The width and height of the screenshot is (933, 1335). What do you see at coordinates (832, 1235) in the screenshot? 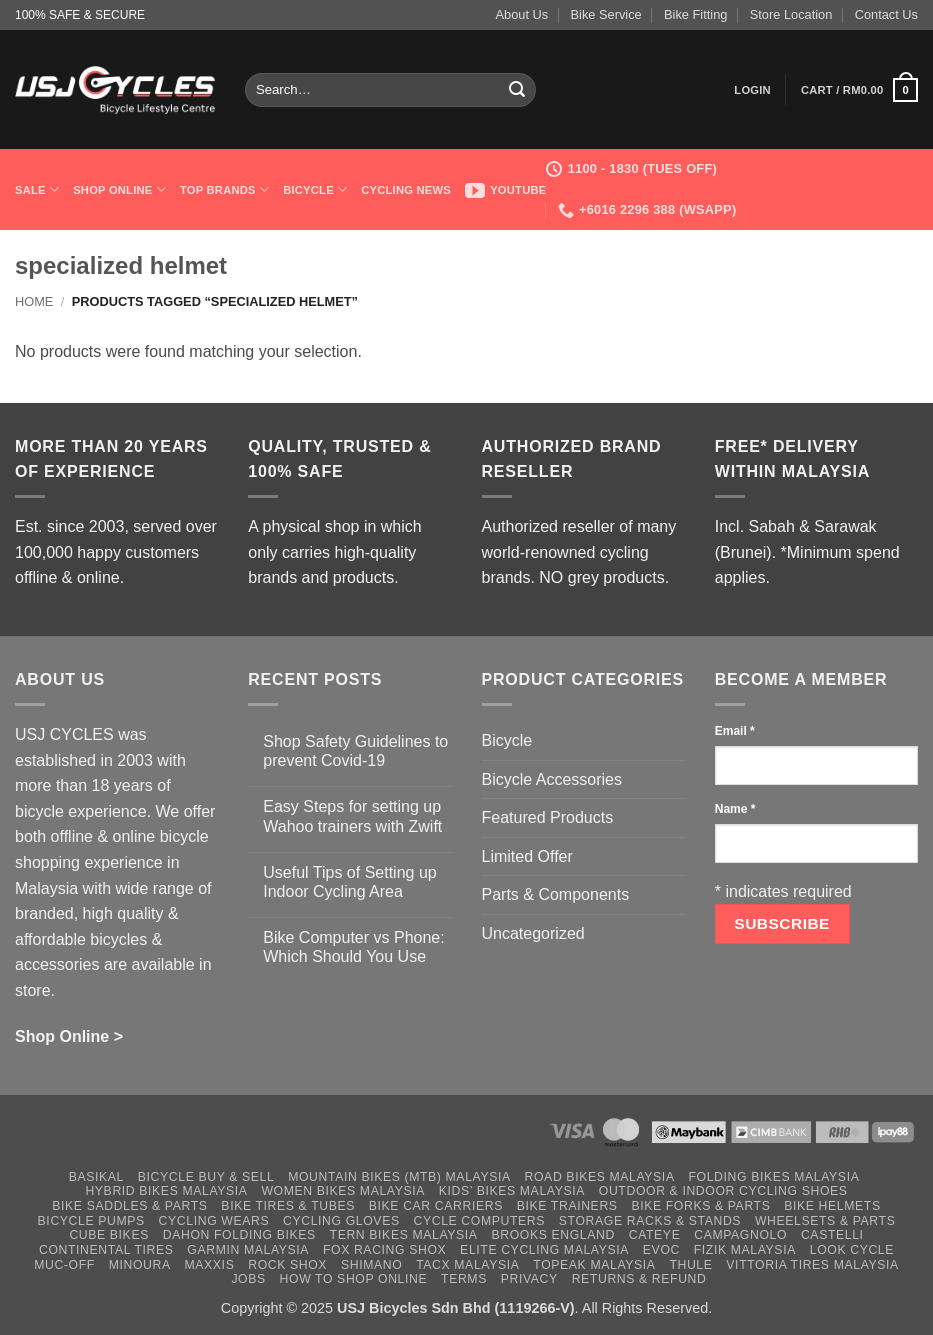
I see `Castelli` at bounding box center [832, 1235].